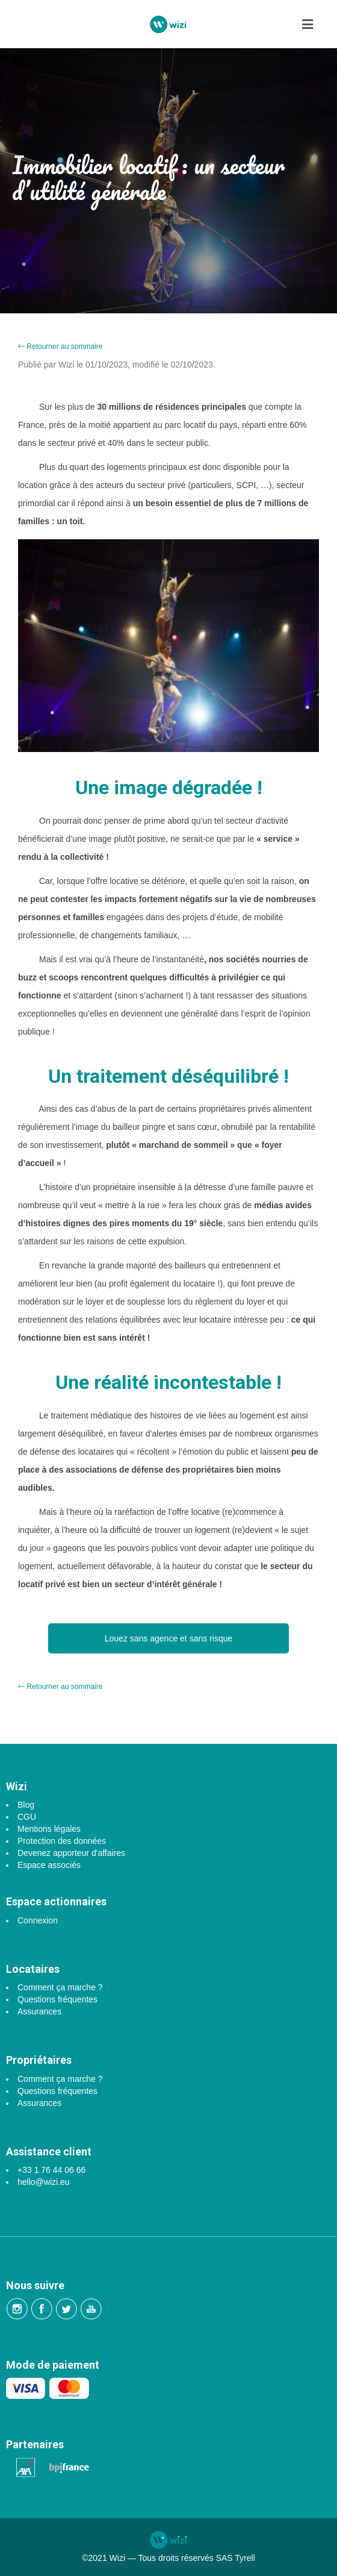  Describe the element at coordinates (25, 1805) in the screenshot. I see `Blog` at that location.